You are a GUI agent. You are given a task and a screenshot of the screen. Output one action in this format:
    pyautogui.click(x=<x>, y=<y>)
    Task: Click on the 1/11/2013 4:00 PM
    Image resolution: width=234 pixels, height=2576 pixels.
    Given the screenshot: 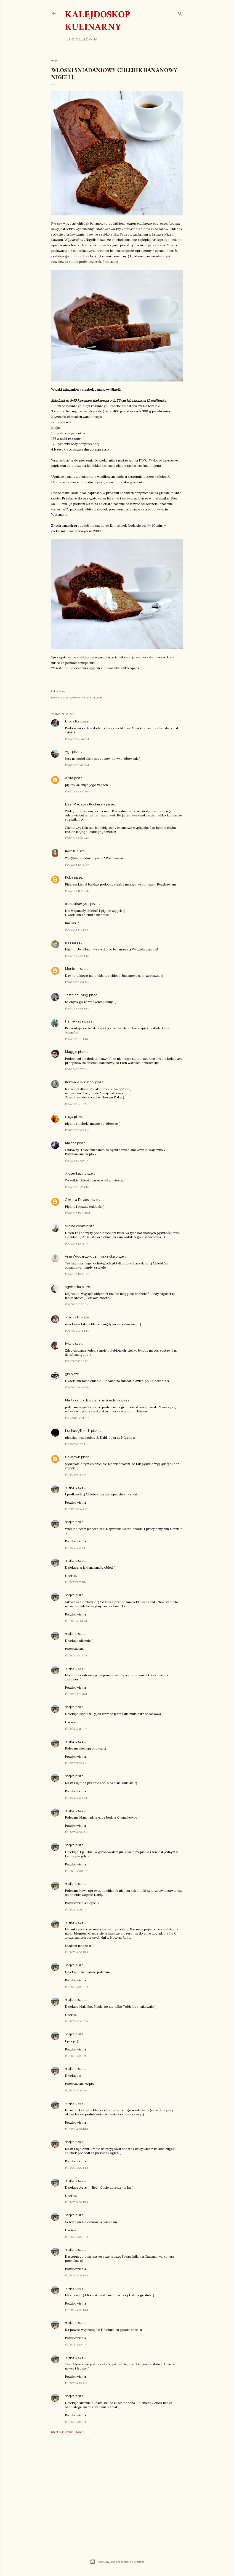 What is the action you would take?
    pyautogui.click(x=76, y=1832)
    